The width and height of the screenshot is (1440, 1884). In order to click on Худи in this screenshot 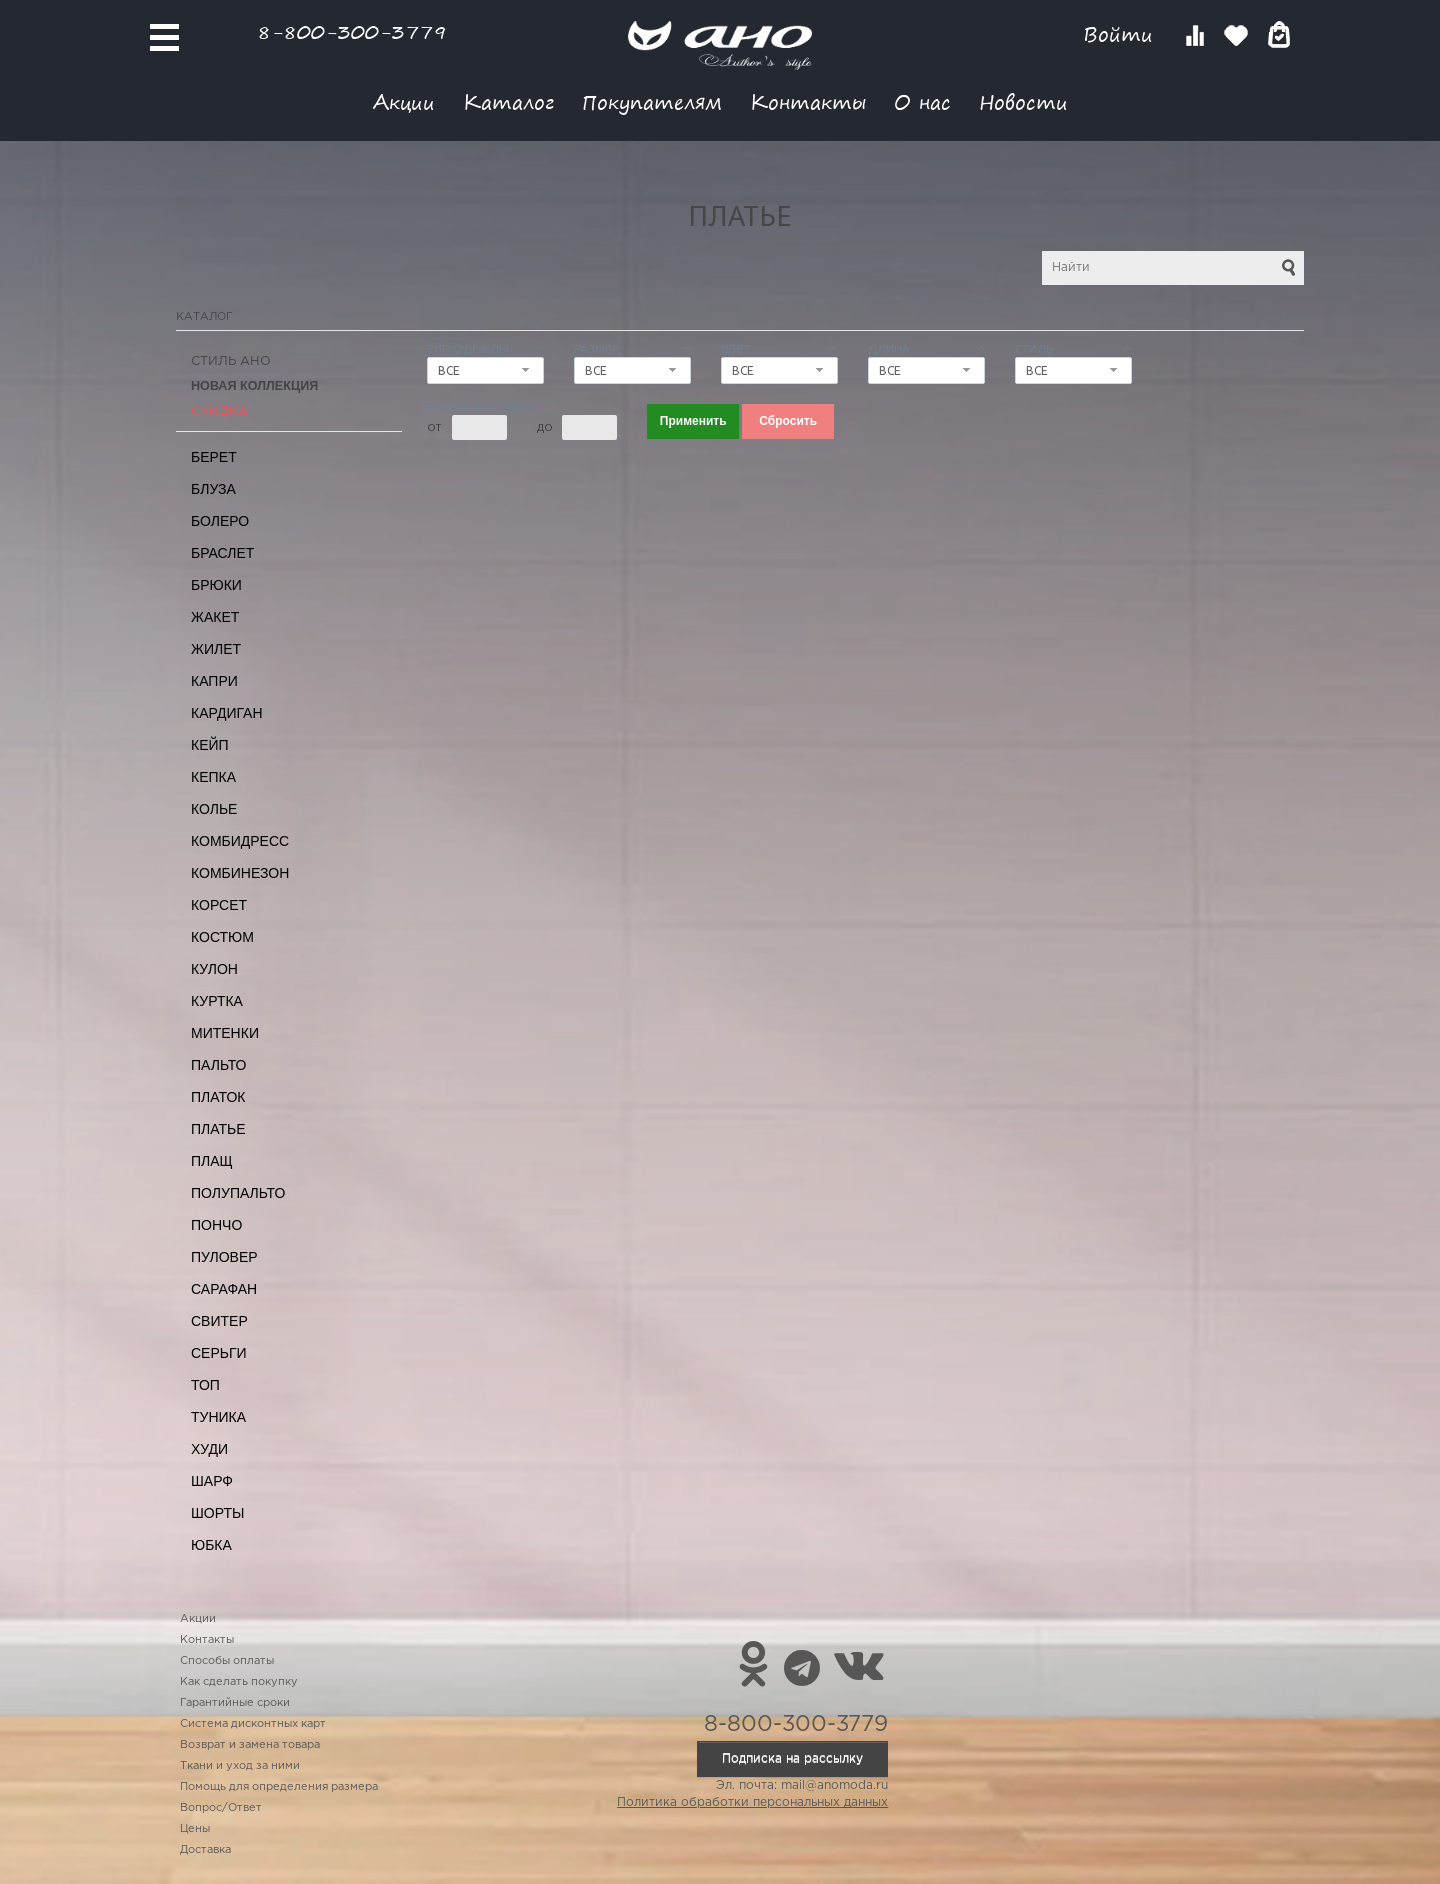, I will do `click(209, 1449)`.